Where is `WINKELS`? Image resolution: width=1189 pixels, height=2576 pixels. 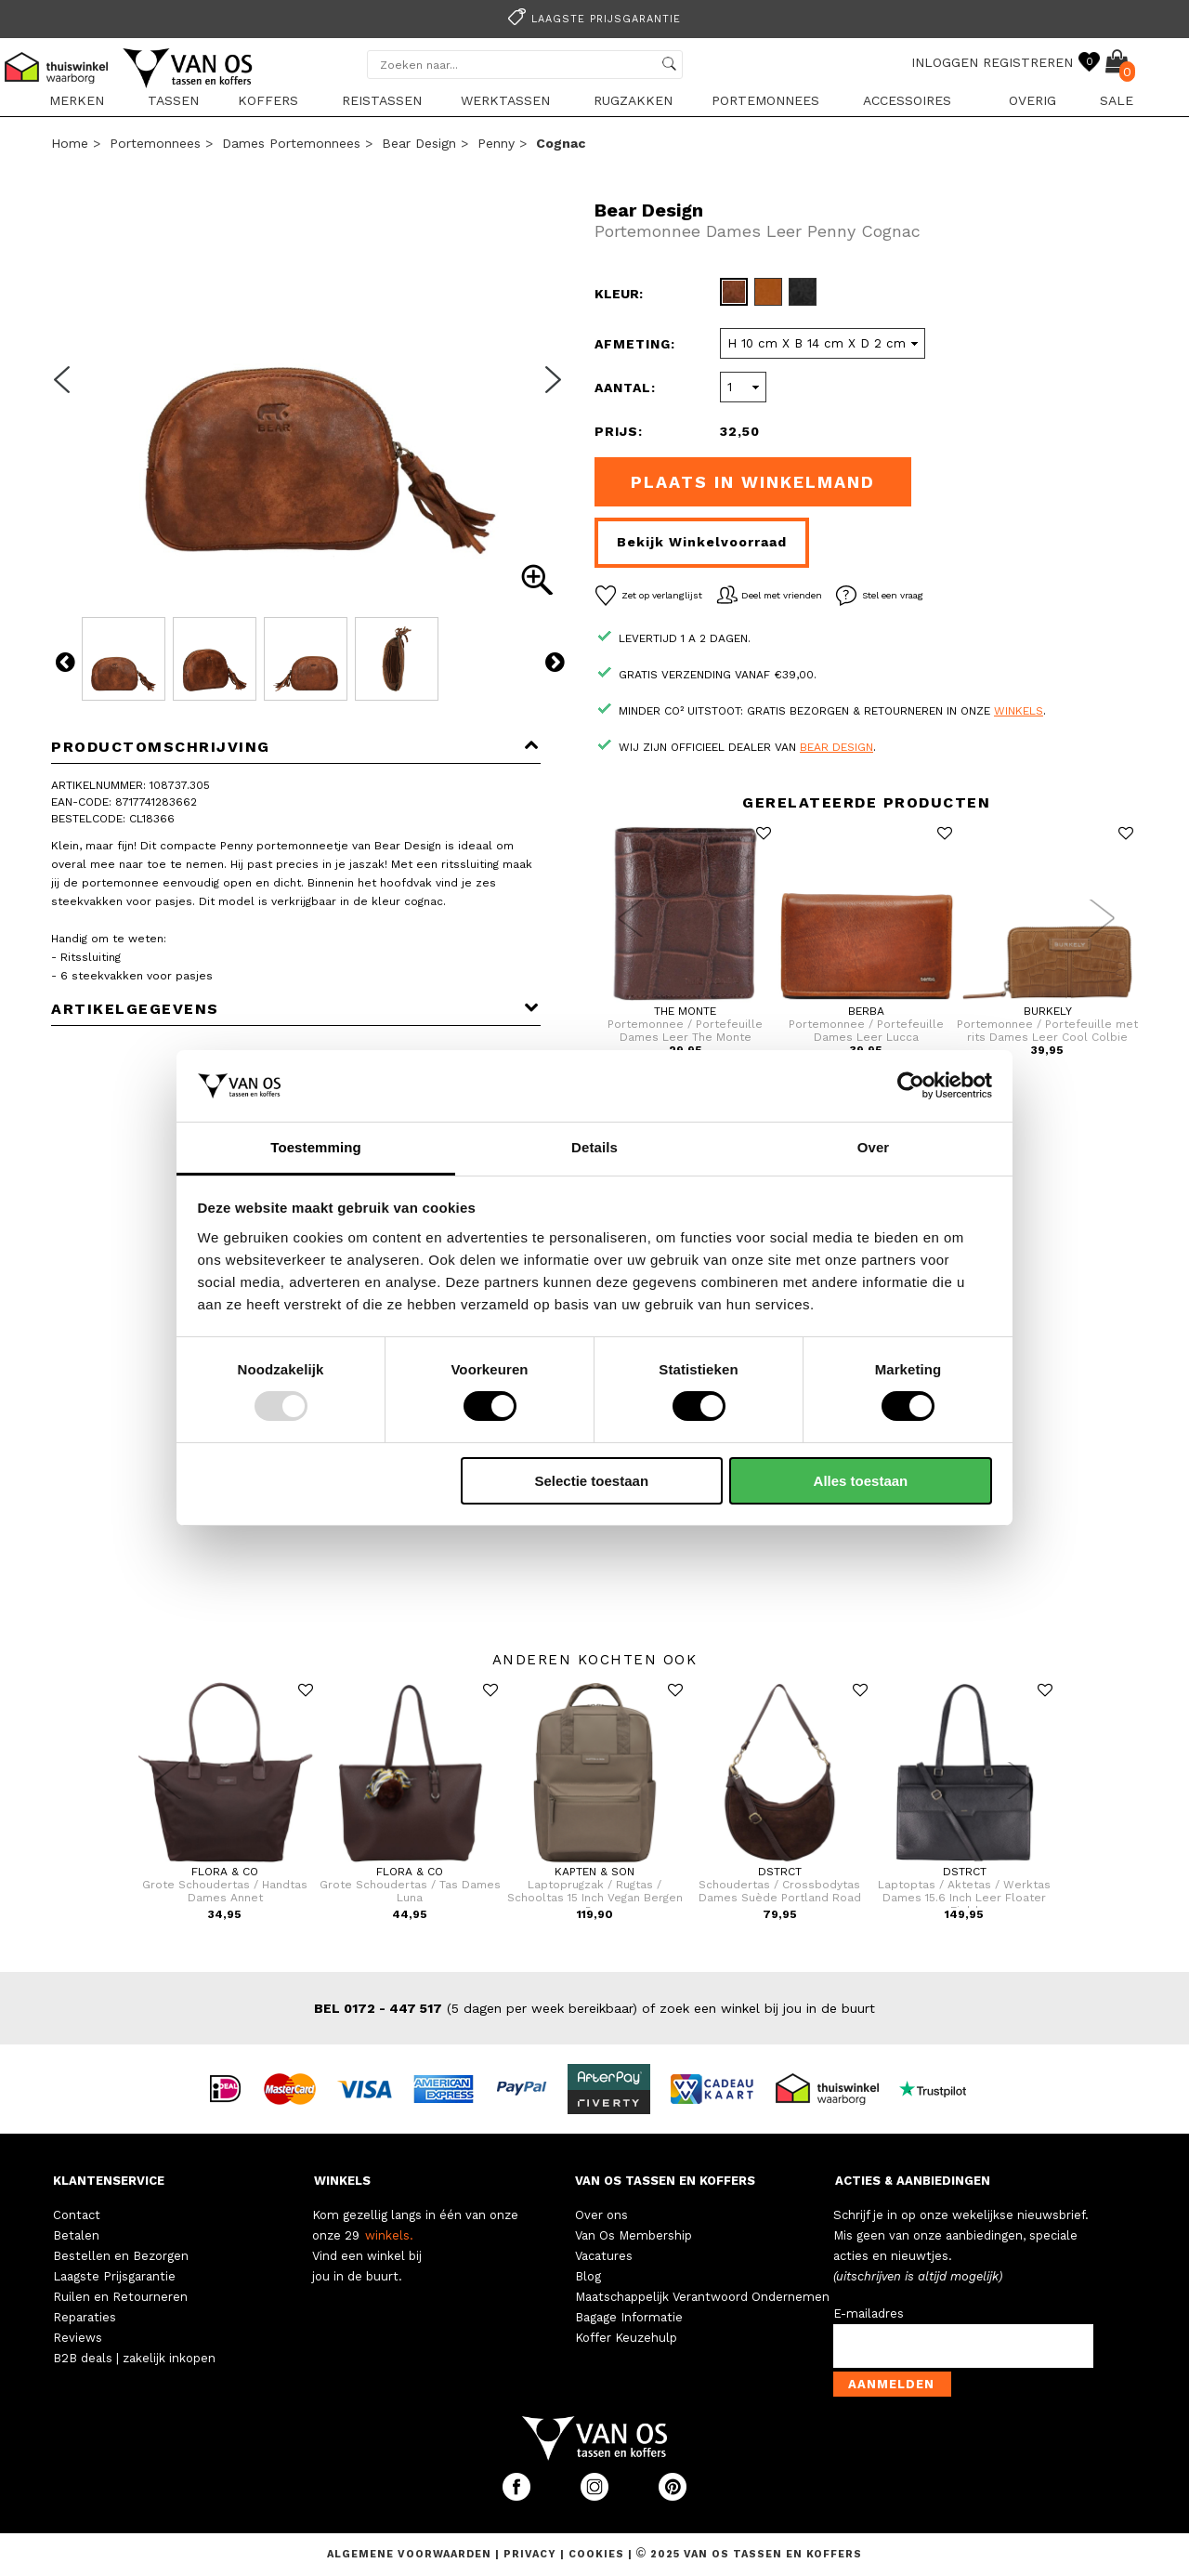 WINKELS is located at coordinates (342, 2181).